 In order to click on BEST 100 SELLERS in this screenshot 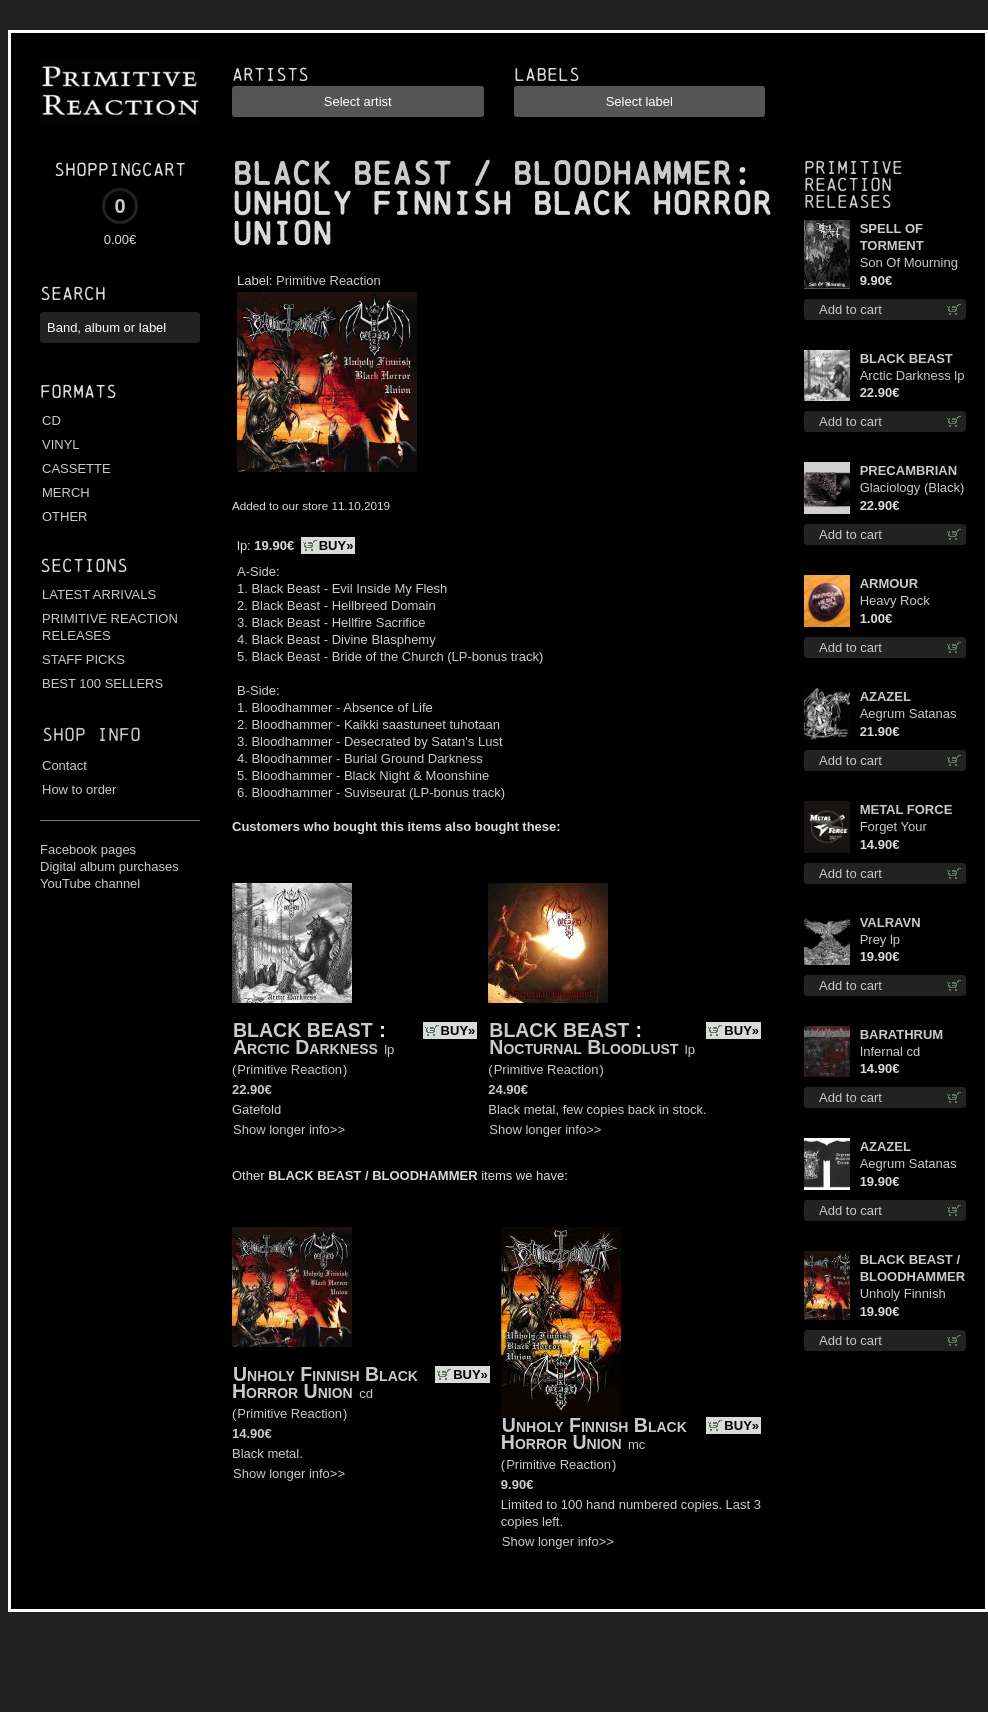, I will do `click(102, 683)`.